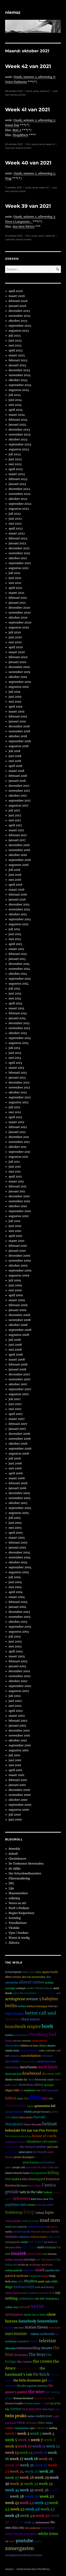 The width and height of the screenshot is (66, 2576). Describe the element at coordinates (15, 701) in the screenshot. I see `mei 2019` at that location.